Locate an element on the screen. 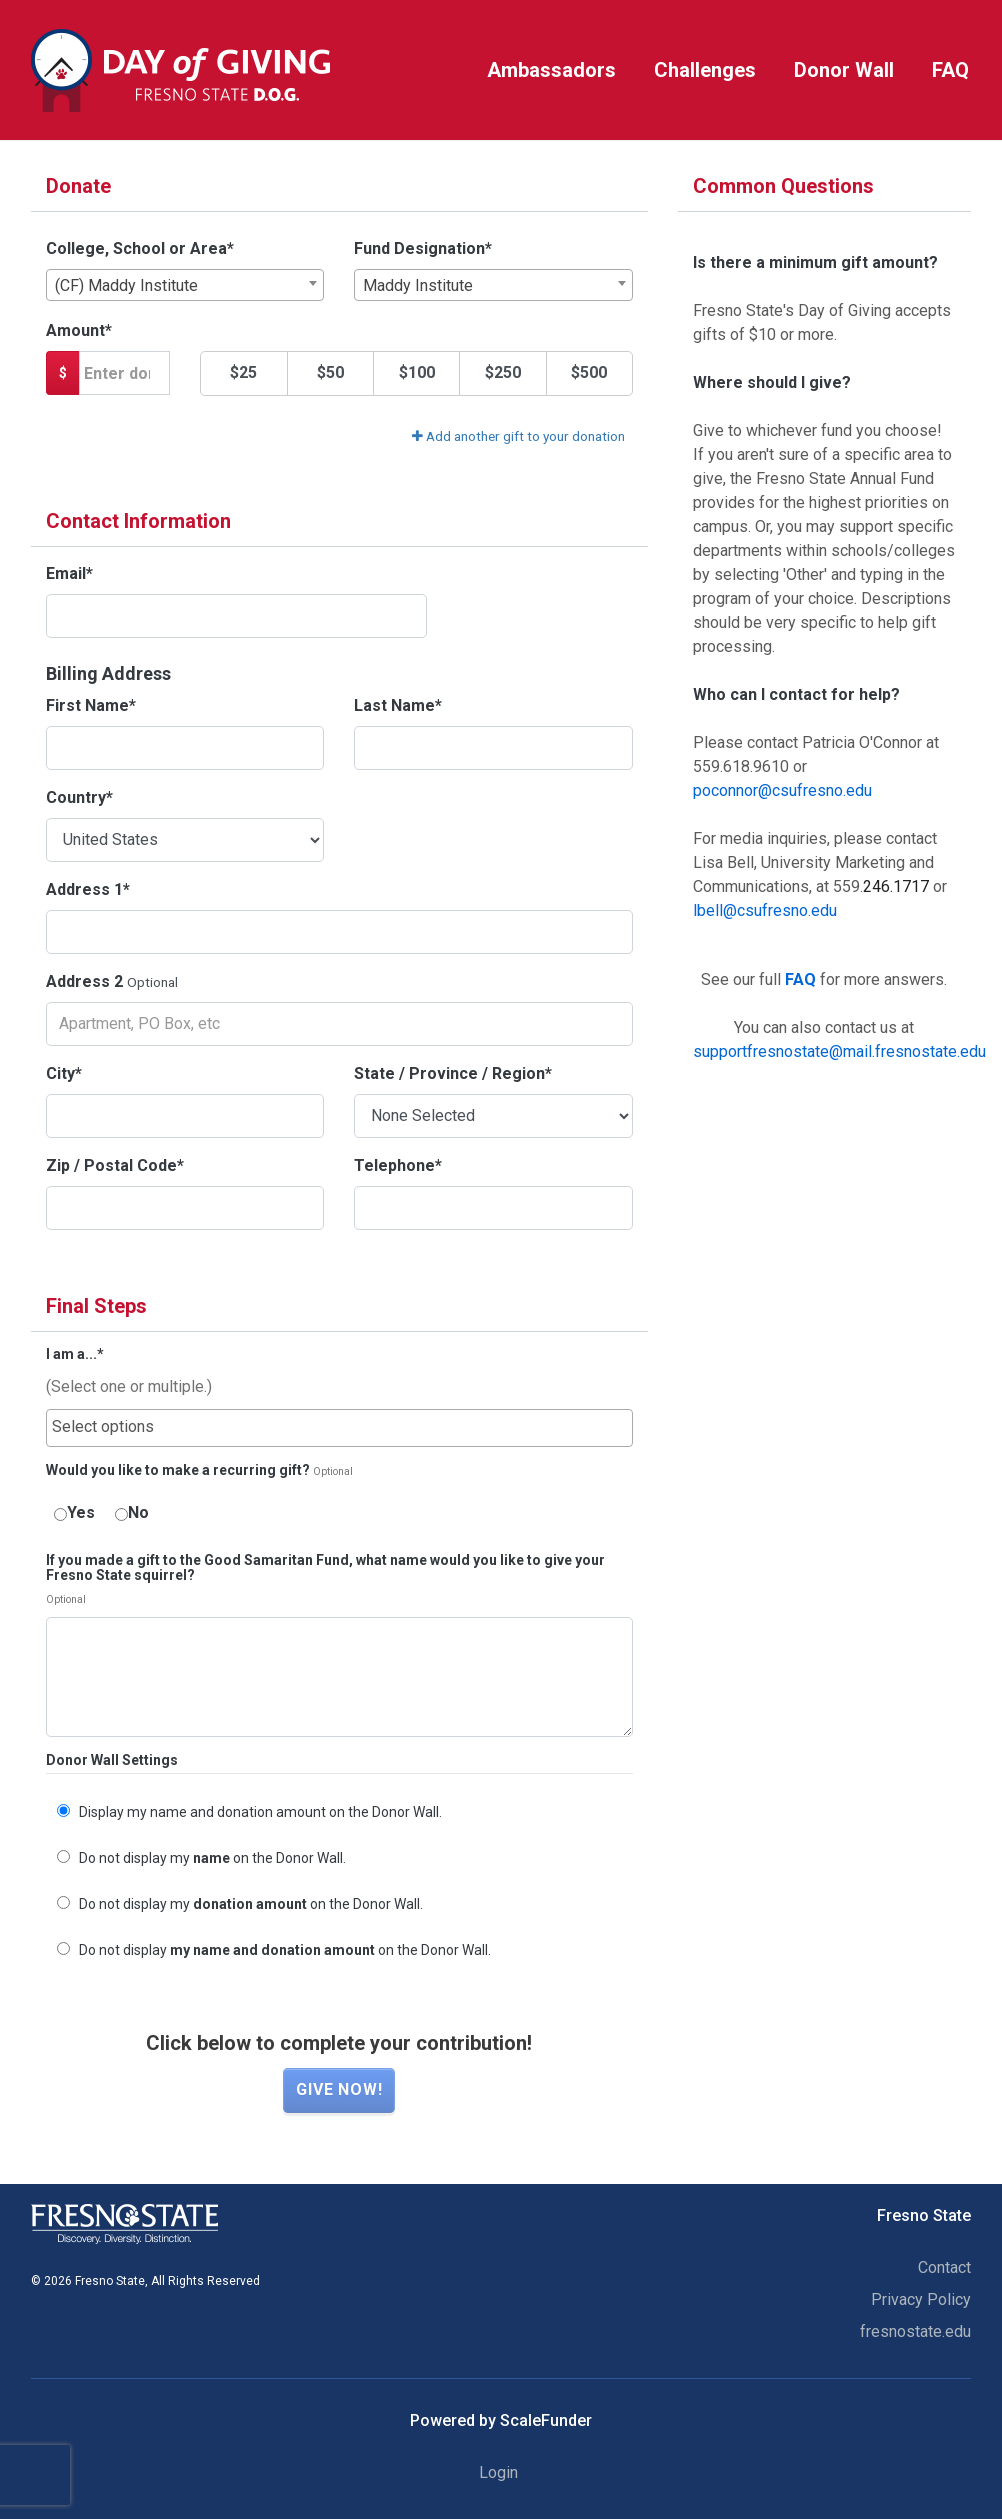 This screenshot has height=2519, width=1002. Would you like to make a recurring gift? is located at coordinates (178, 1470).